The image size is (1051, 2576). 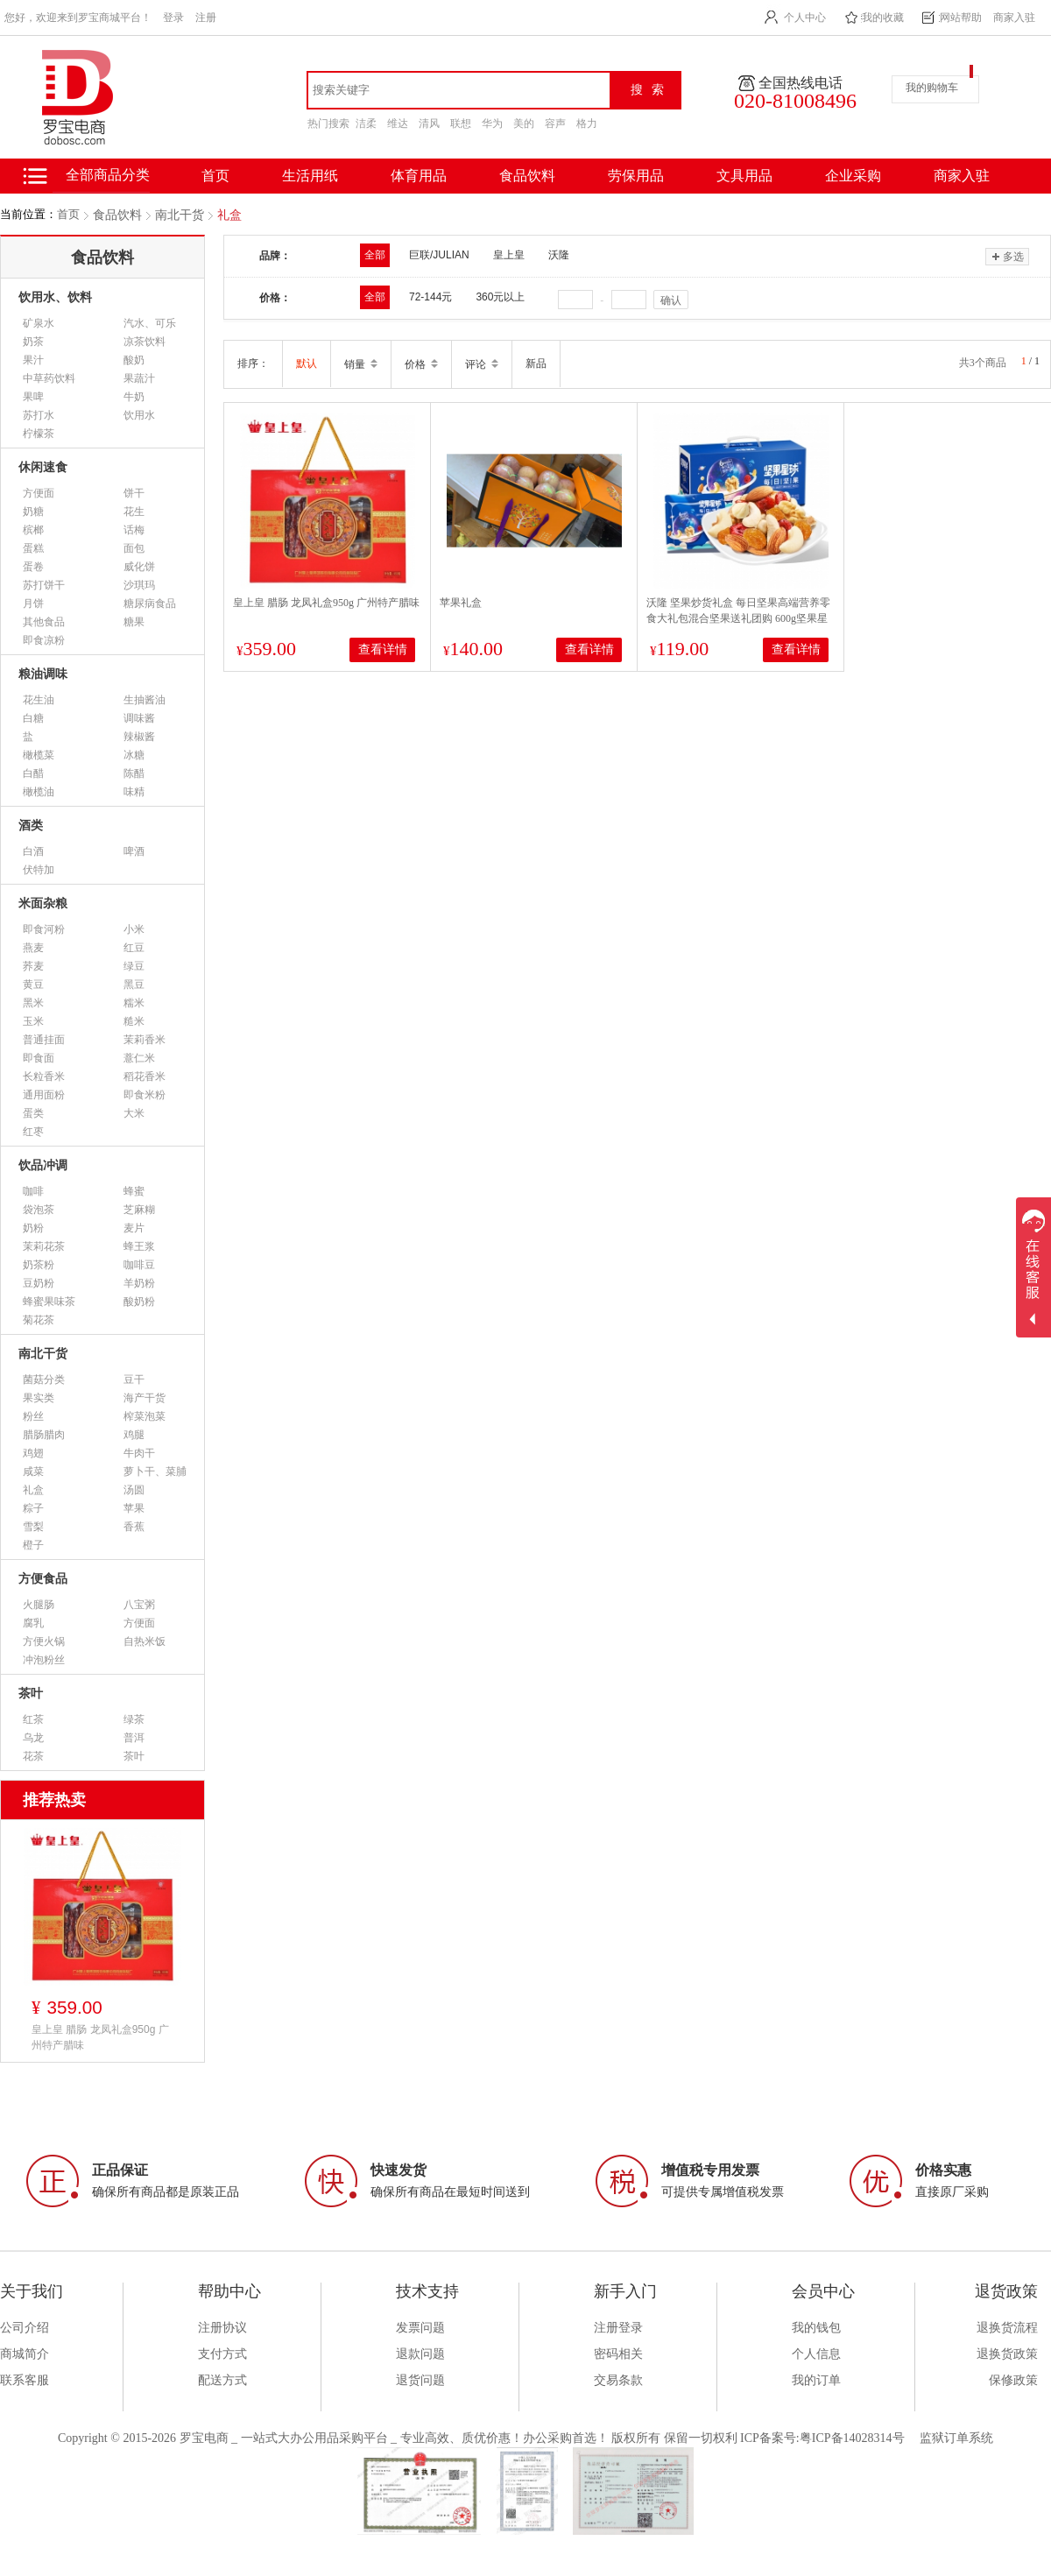 What do you see at coordinates (205, 17) in the screenshot?
I see `注册` at bounding box center [205, 17].